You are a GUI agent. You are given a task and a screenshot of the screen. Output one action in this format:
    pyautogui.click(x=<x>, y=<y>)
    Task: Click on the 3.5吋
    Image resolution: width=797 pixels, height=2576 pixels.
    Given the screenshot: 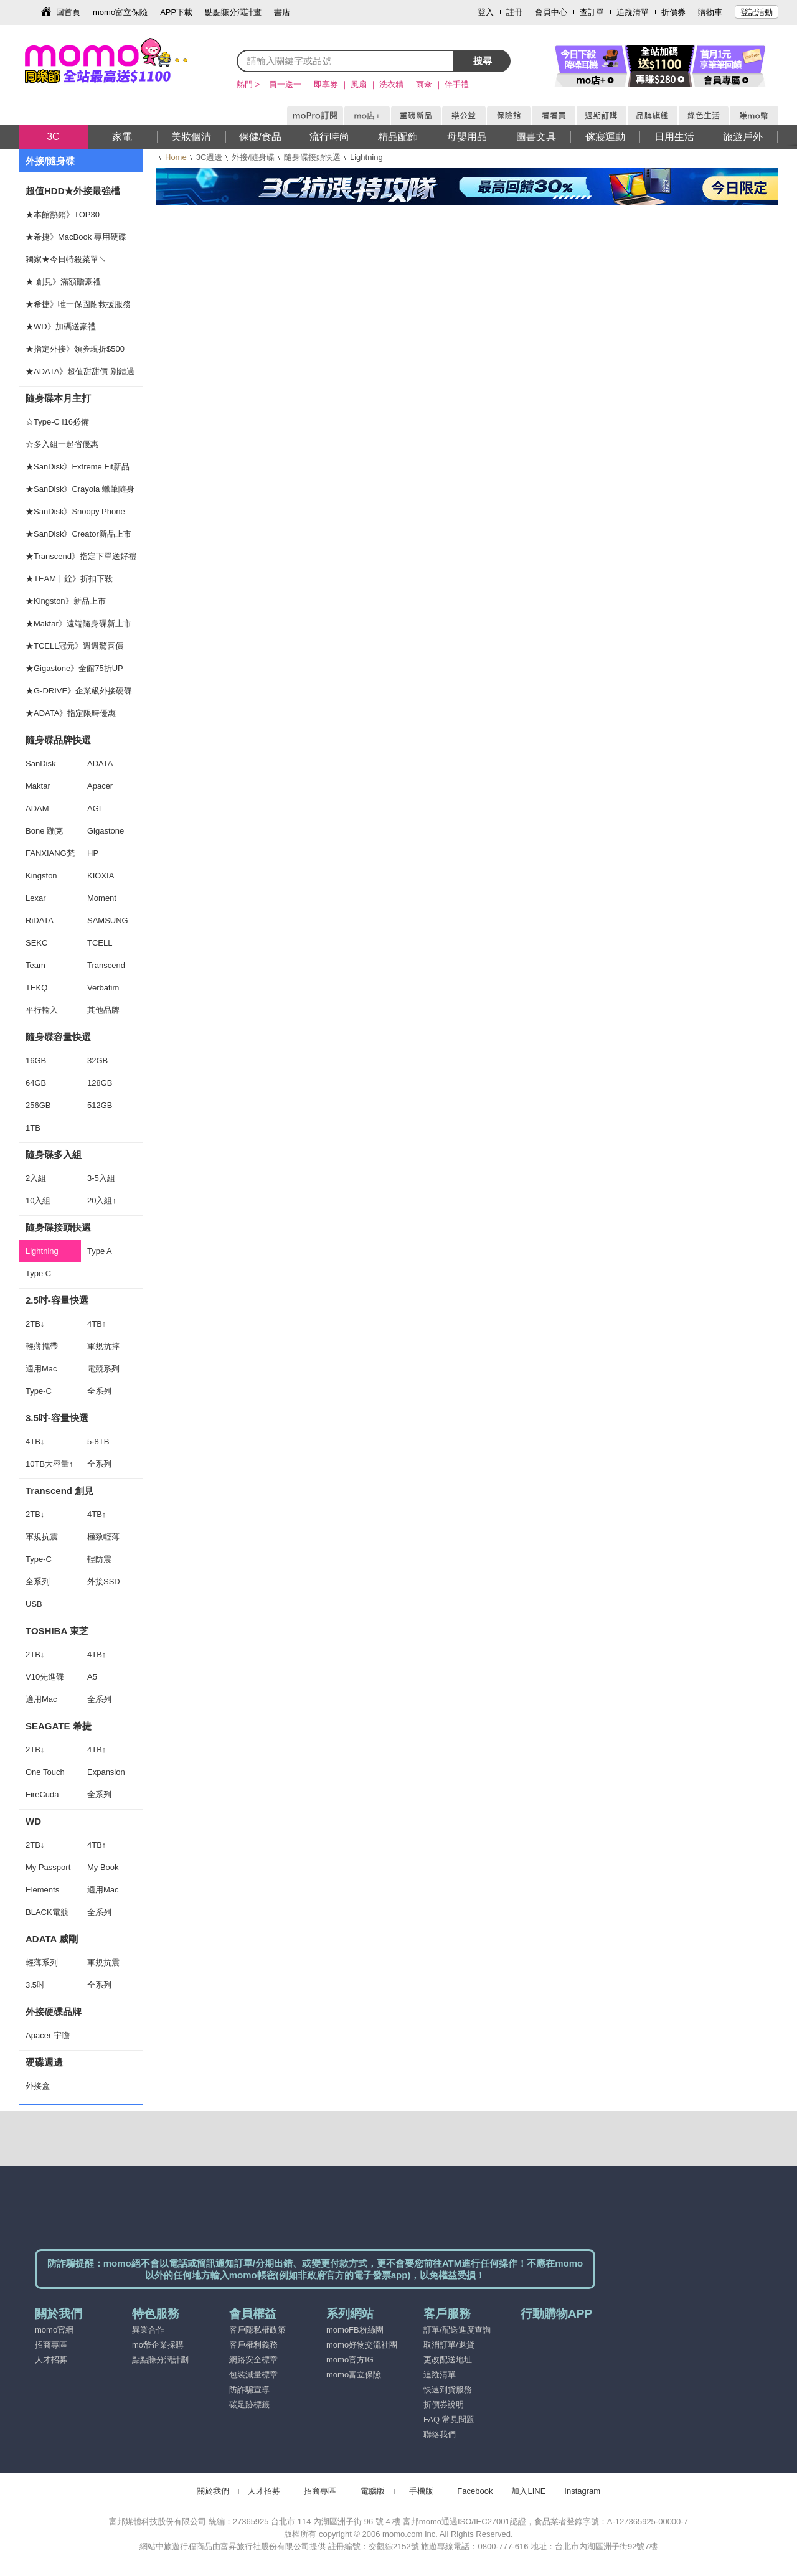 What is the action you would take?
    pyautogui.click(x=35, y=1985)
    